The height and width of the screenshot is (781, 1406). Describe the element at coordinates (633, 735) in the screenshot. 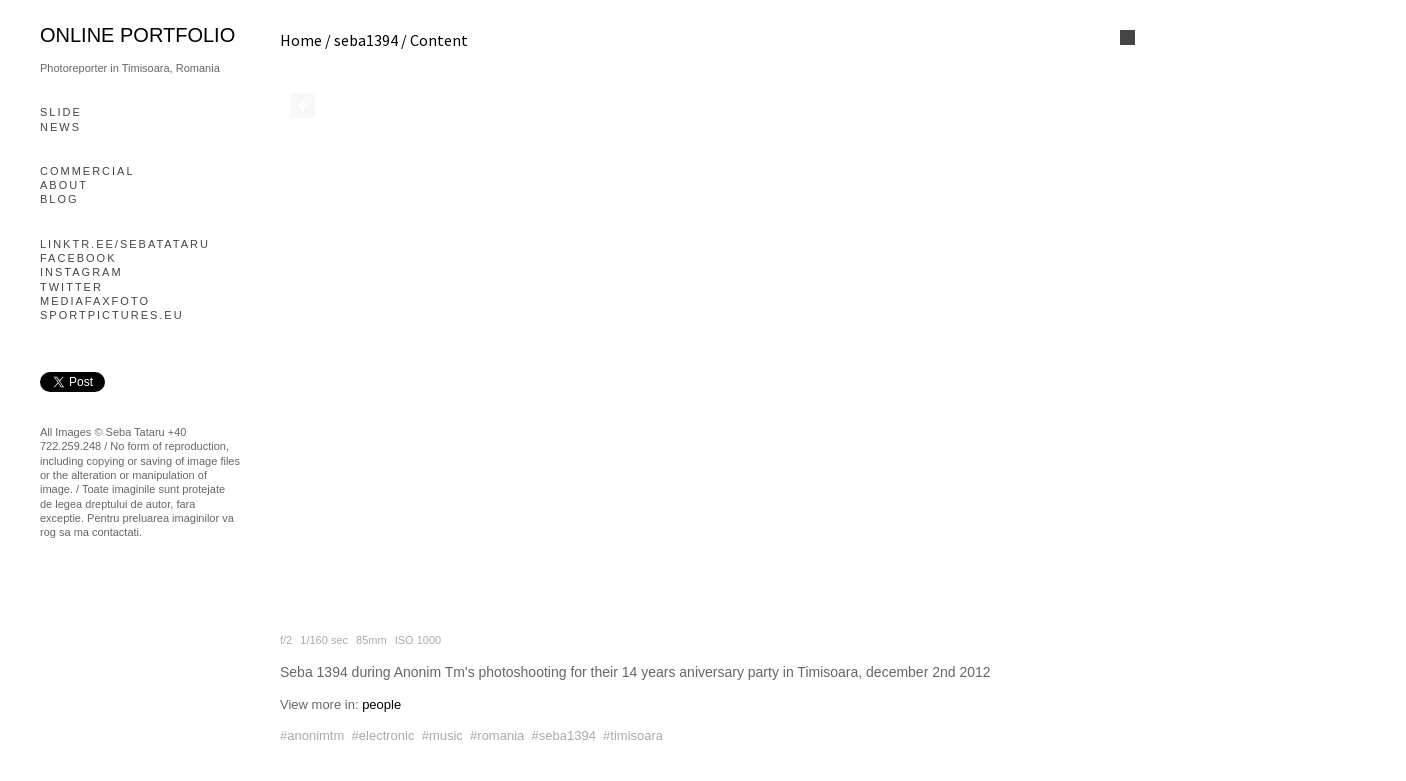

I see `#timisoara` at that location.